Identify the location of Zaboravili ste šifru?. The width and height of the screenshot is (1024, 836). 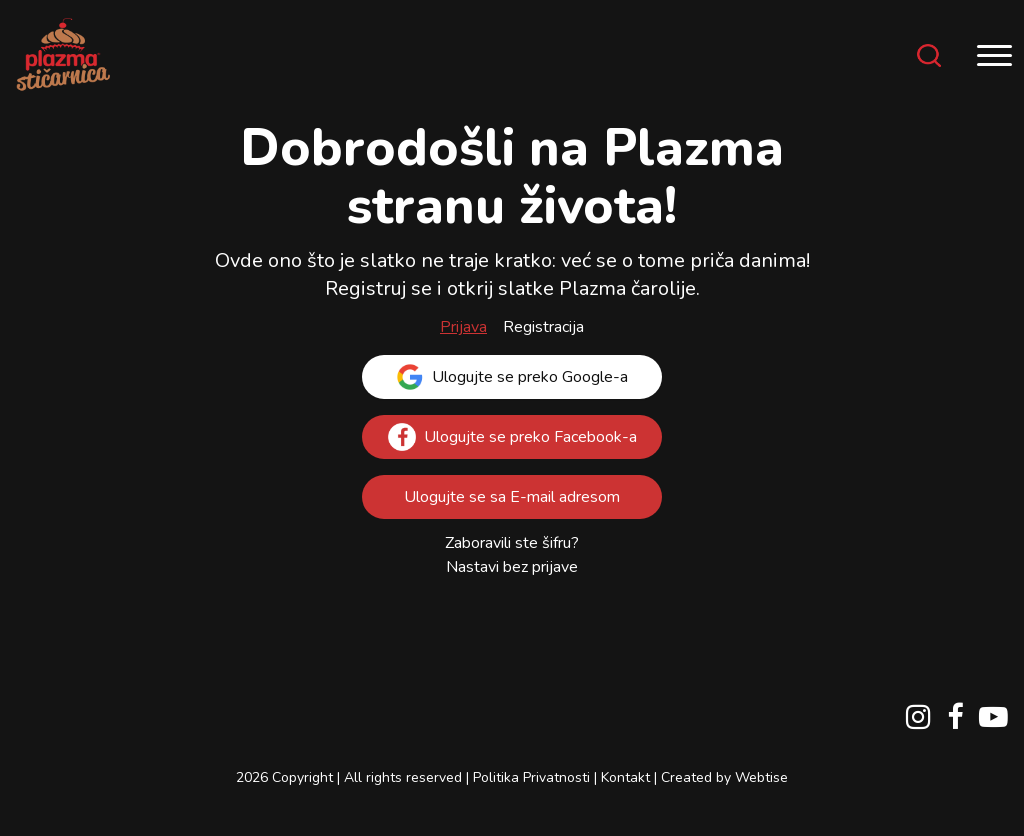
(512, 543).